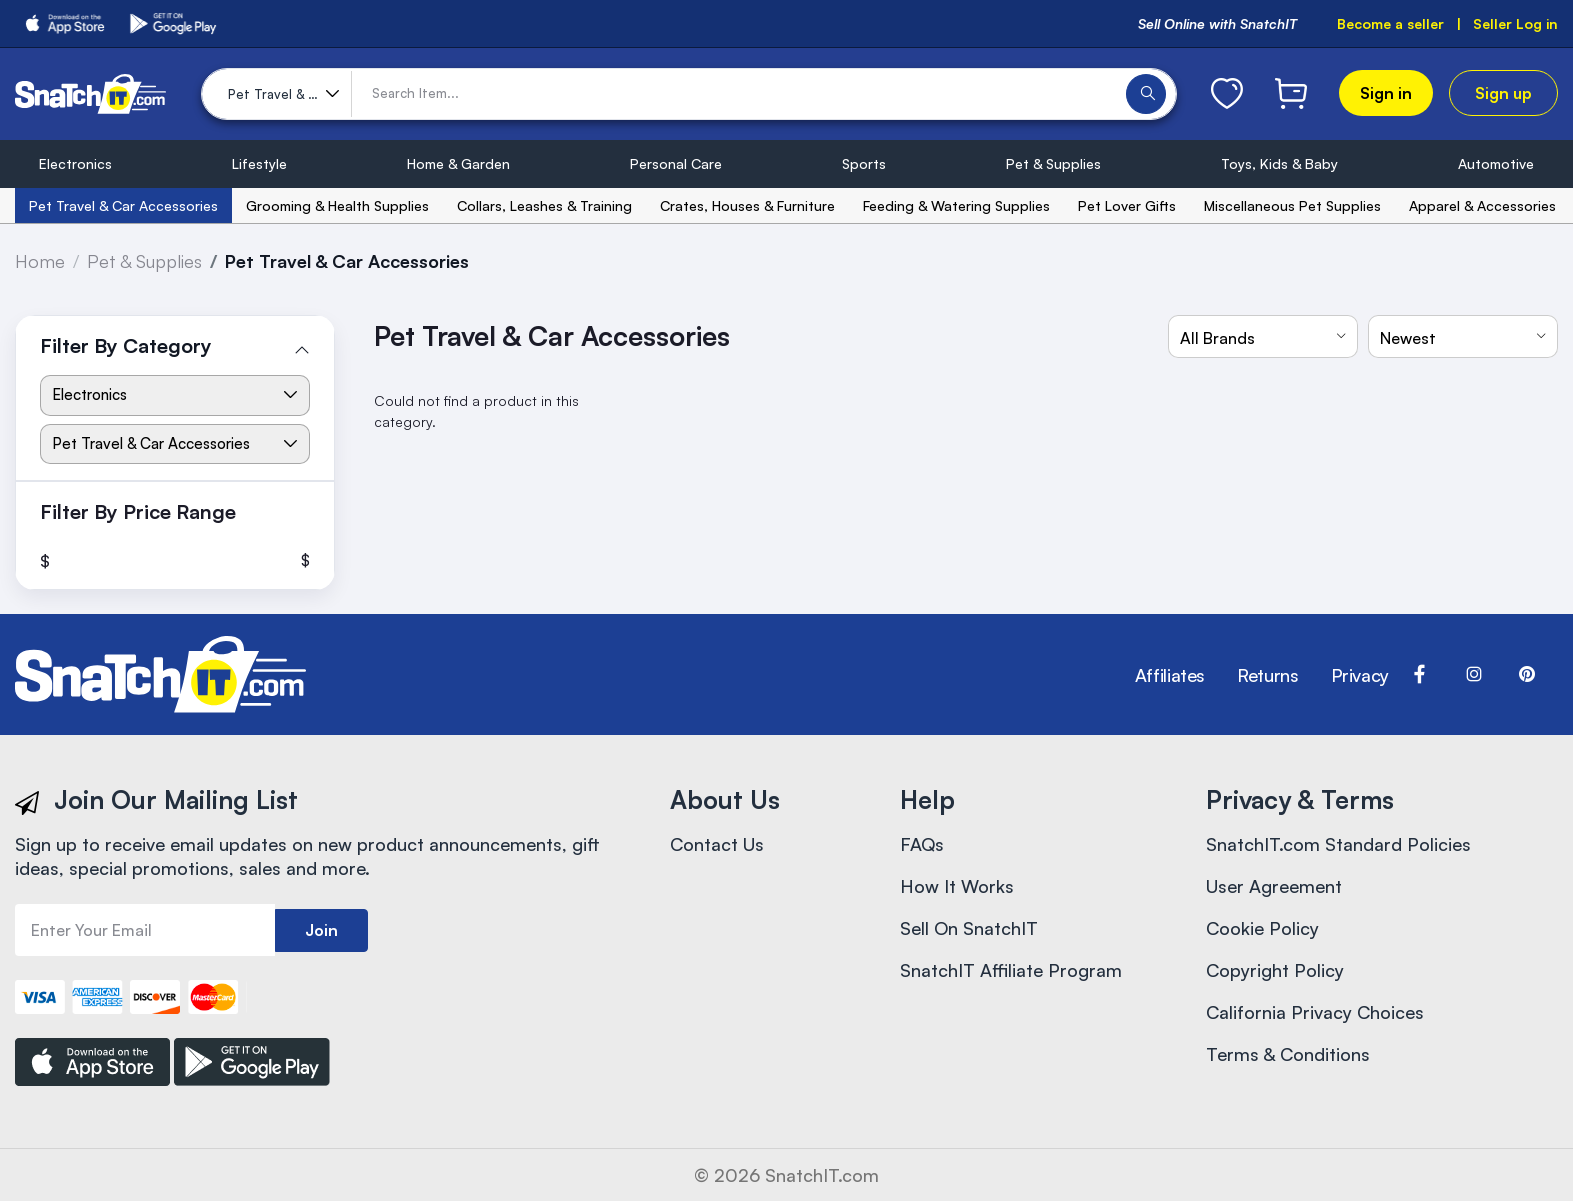 Image resolution: width=1573 pixels, height=1201 pixels. What do you see at coordinates (1482, 205) in the screenshot?
I see `Apparel & Accessories` at bounding box center [1482, 205].